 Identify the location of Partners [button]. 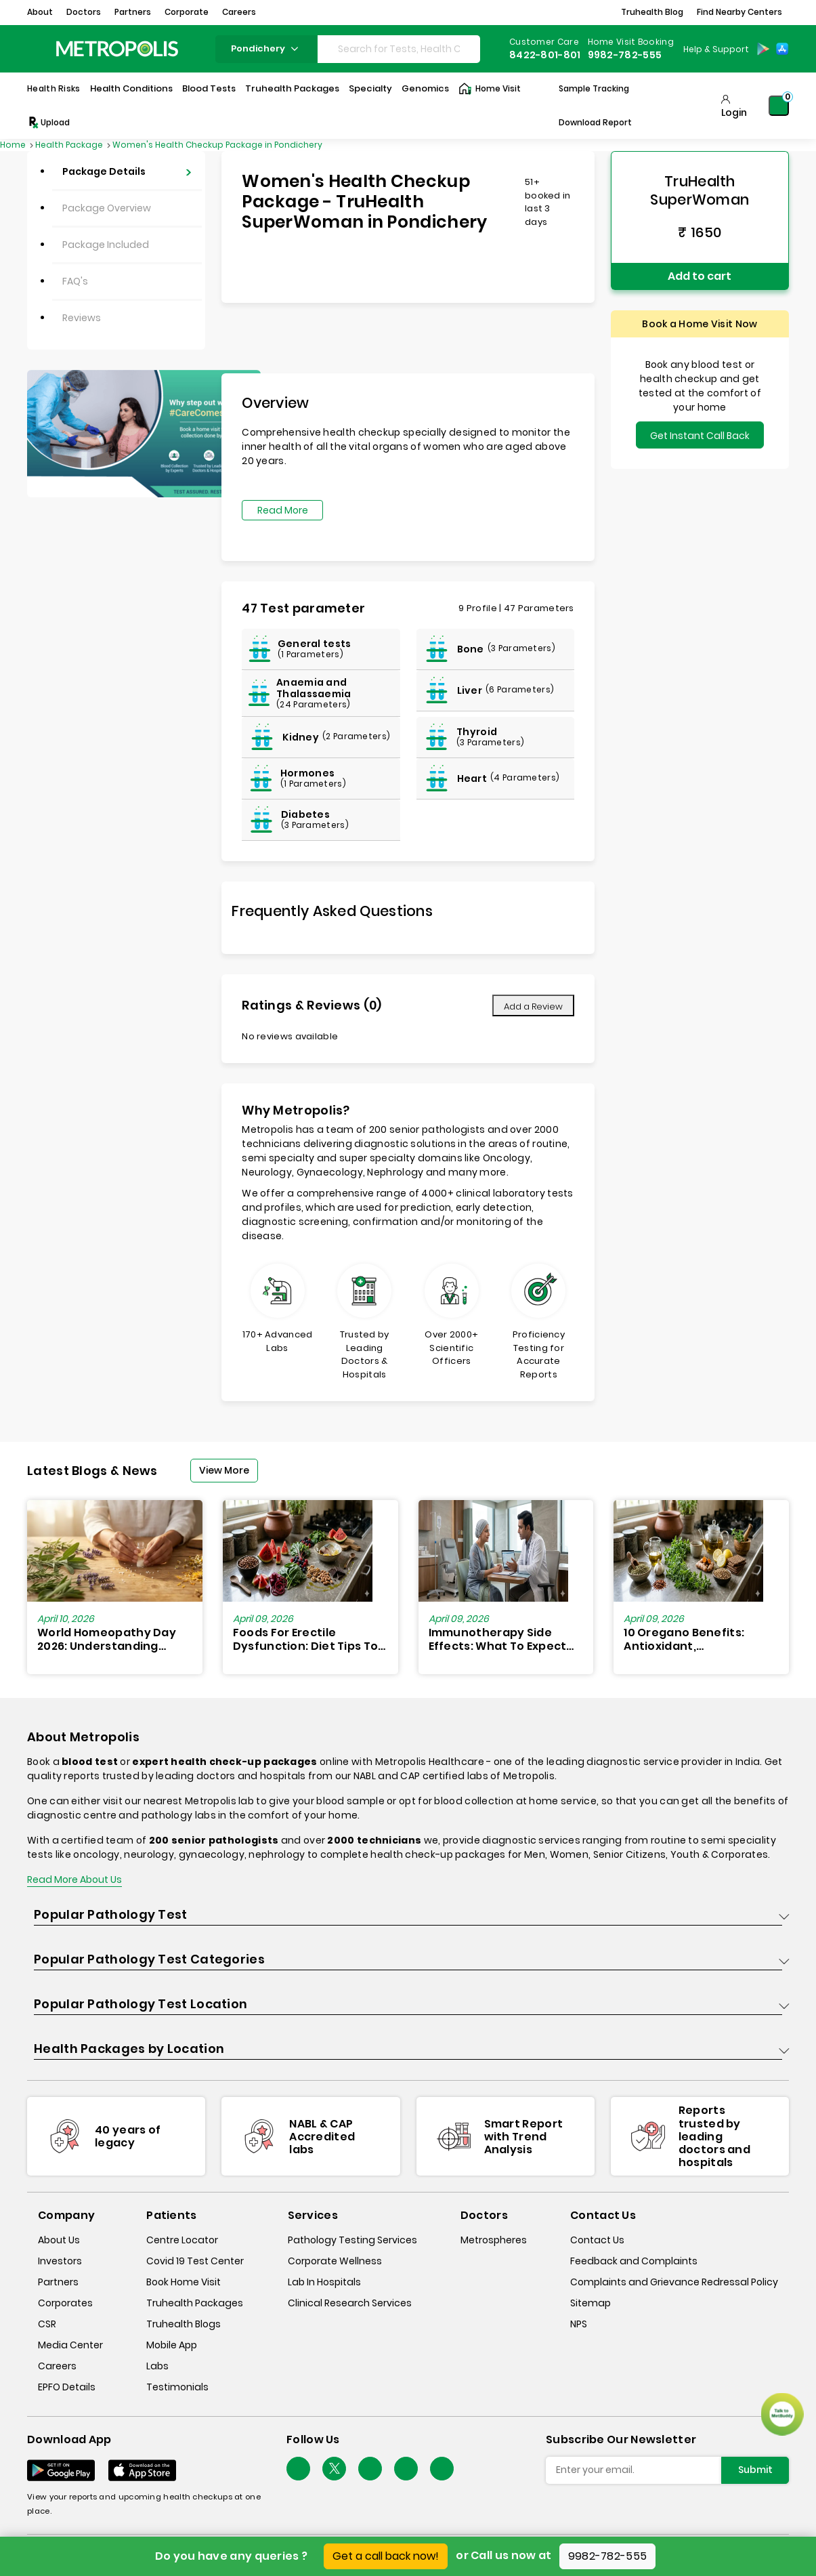
(132, 12).